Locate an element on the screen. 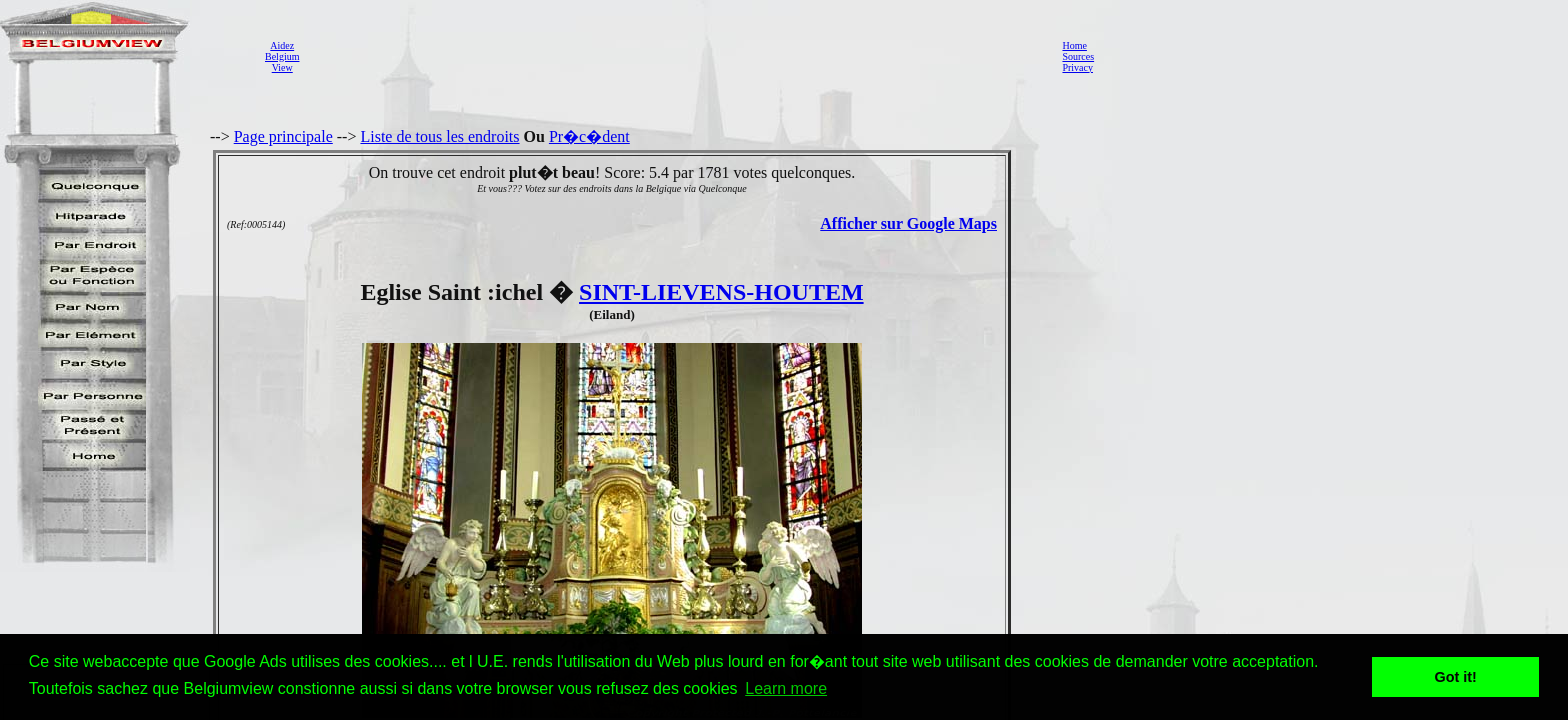 The image size is (1568, 720). Pr�c�dent is located at coordinates (589, 136).